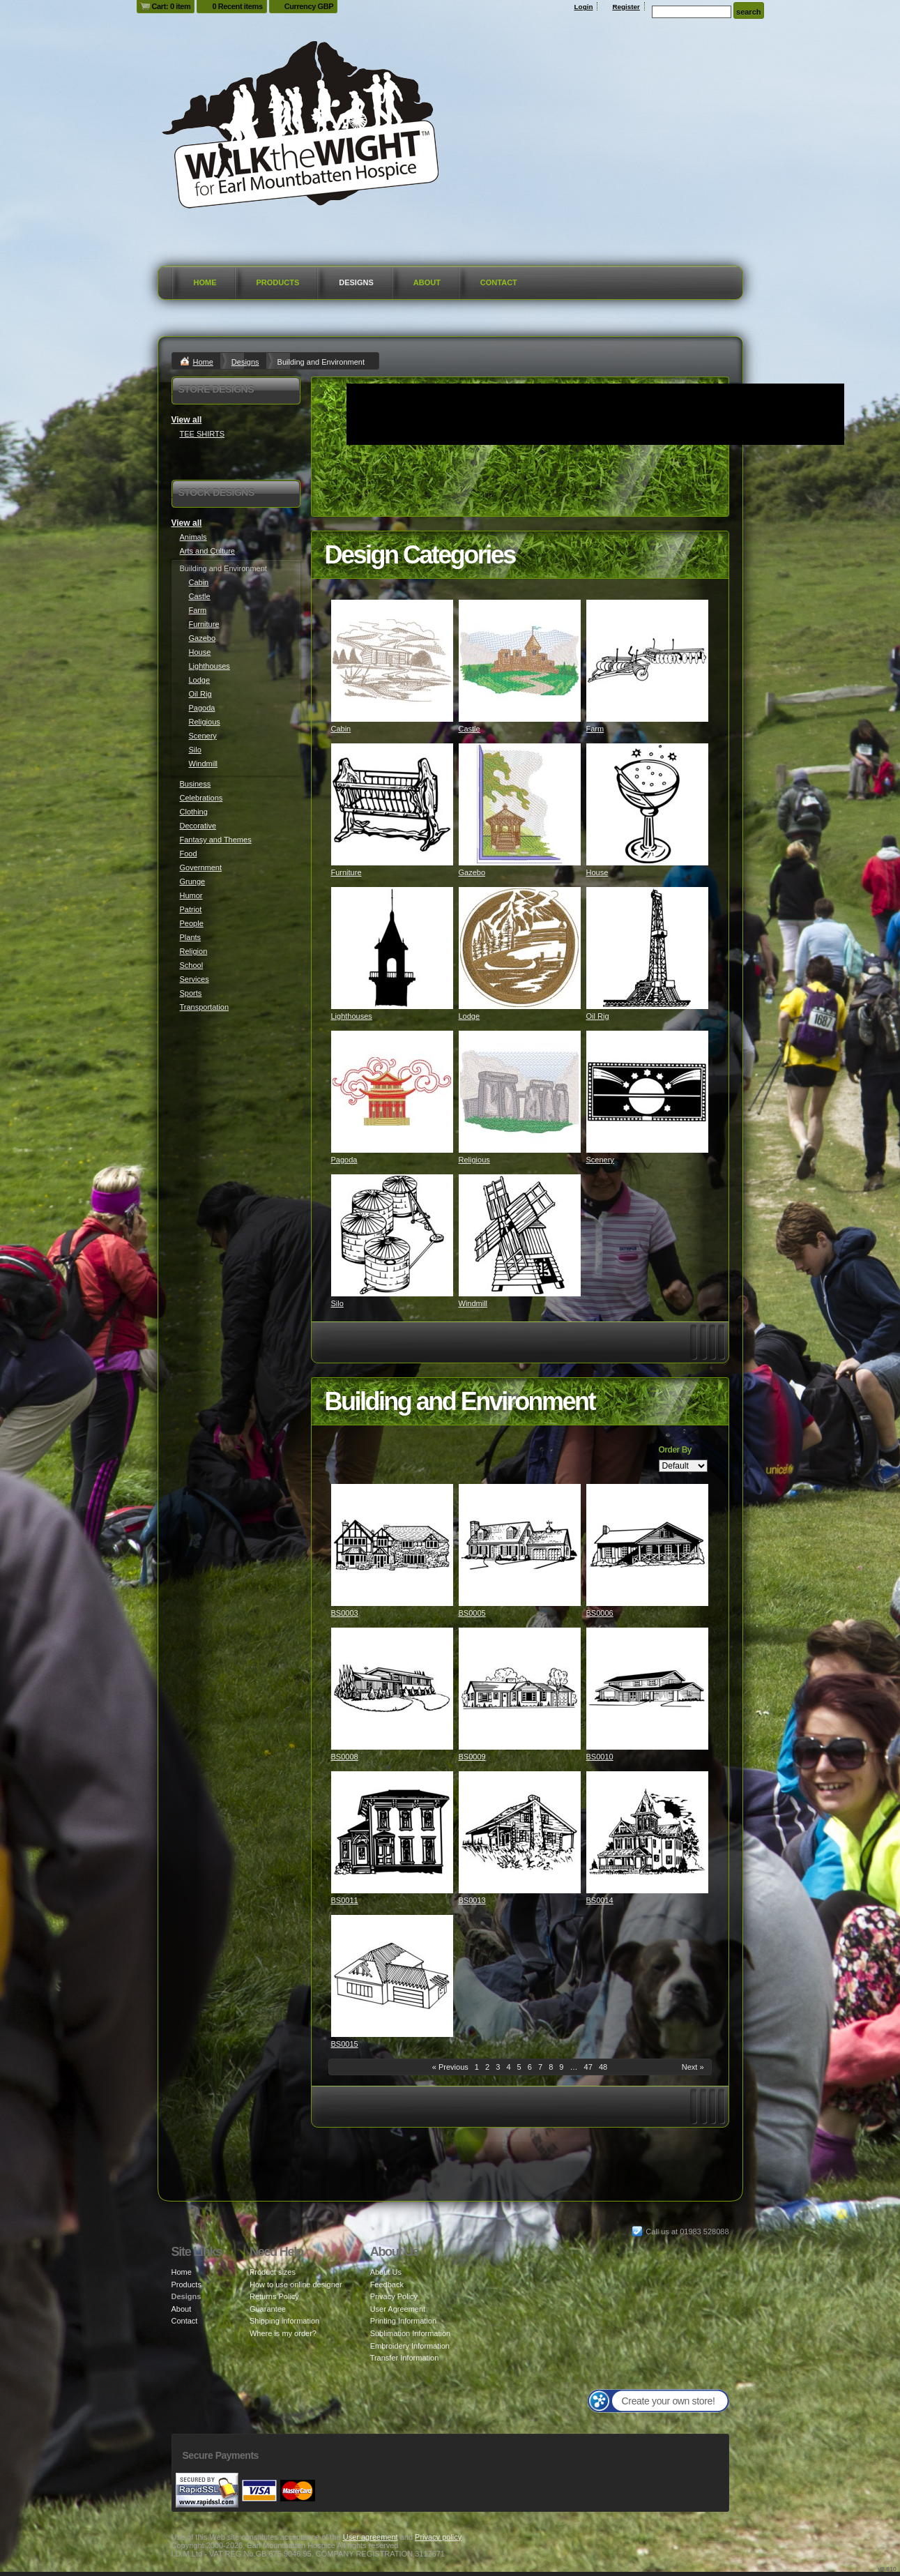 The height and width of the screenshot is (2576, 900). I want to click on 8 [Page 8], so click(551, 2067).